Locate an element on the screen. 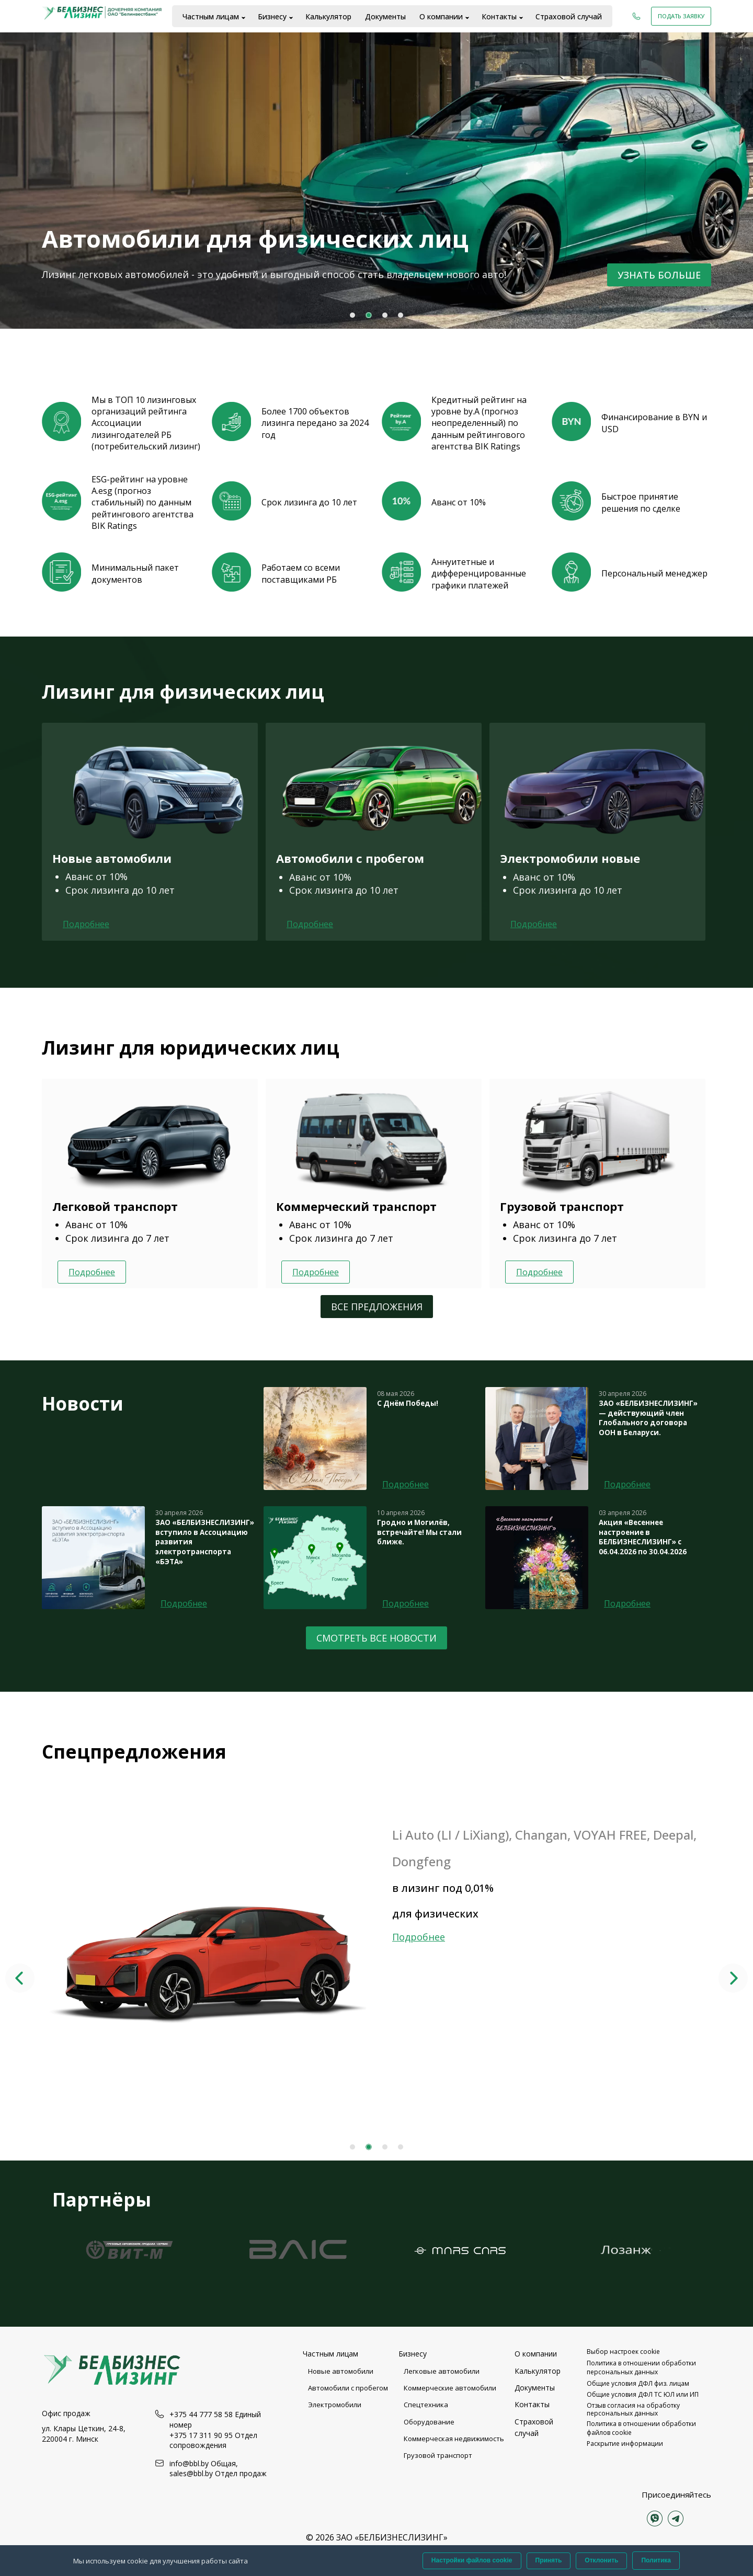 This screenshot has height=2576, width=753. 2 [tab] is located at coordinates (369, 315).